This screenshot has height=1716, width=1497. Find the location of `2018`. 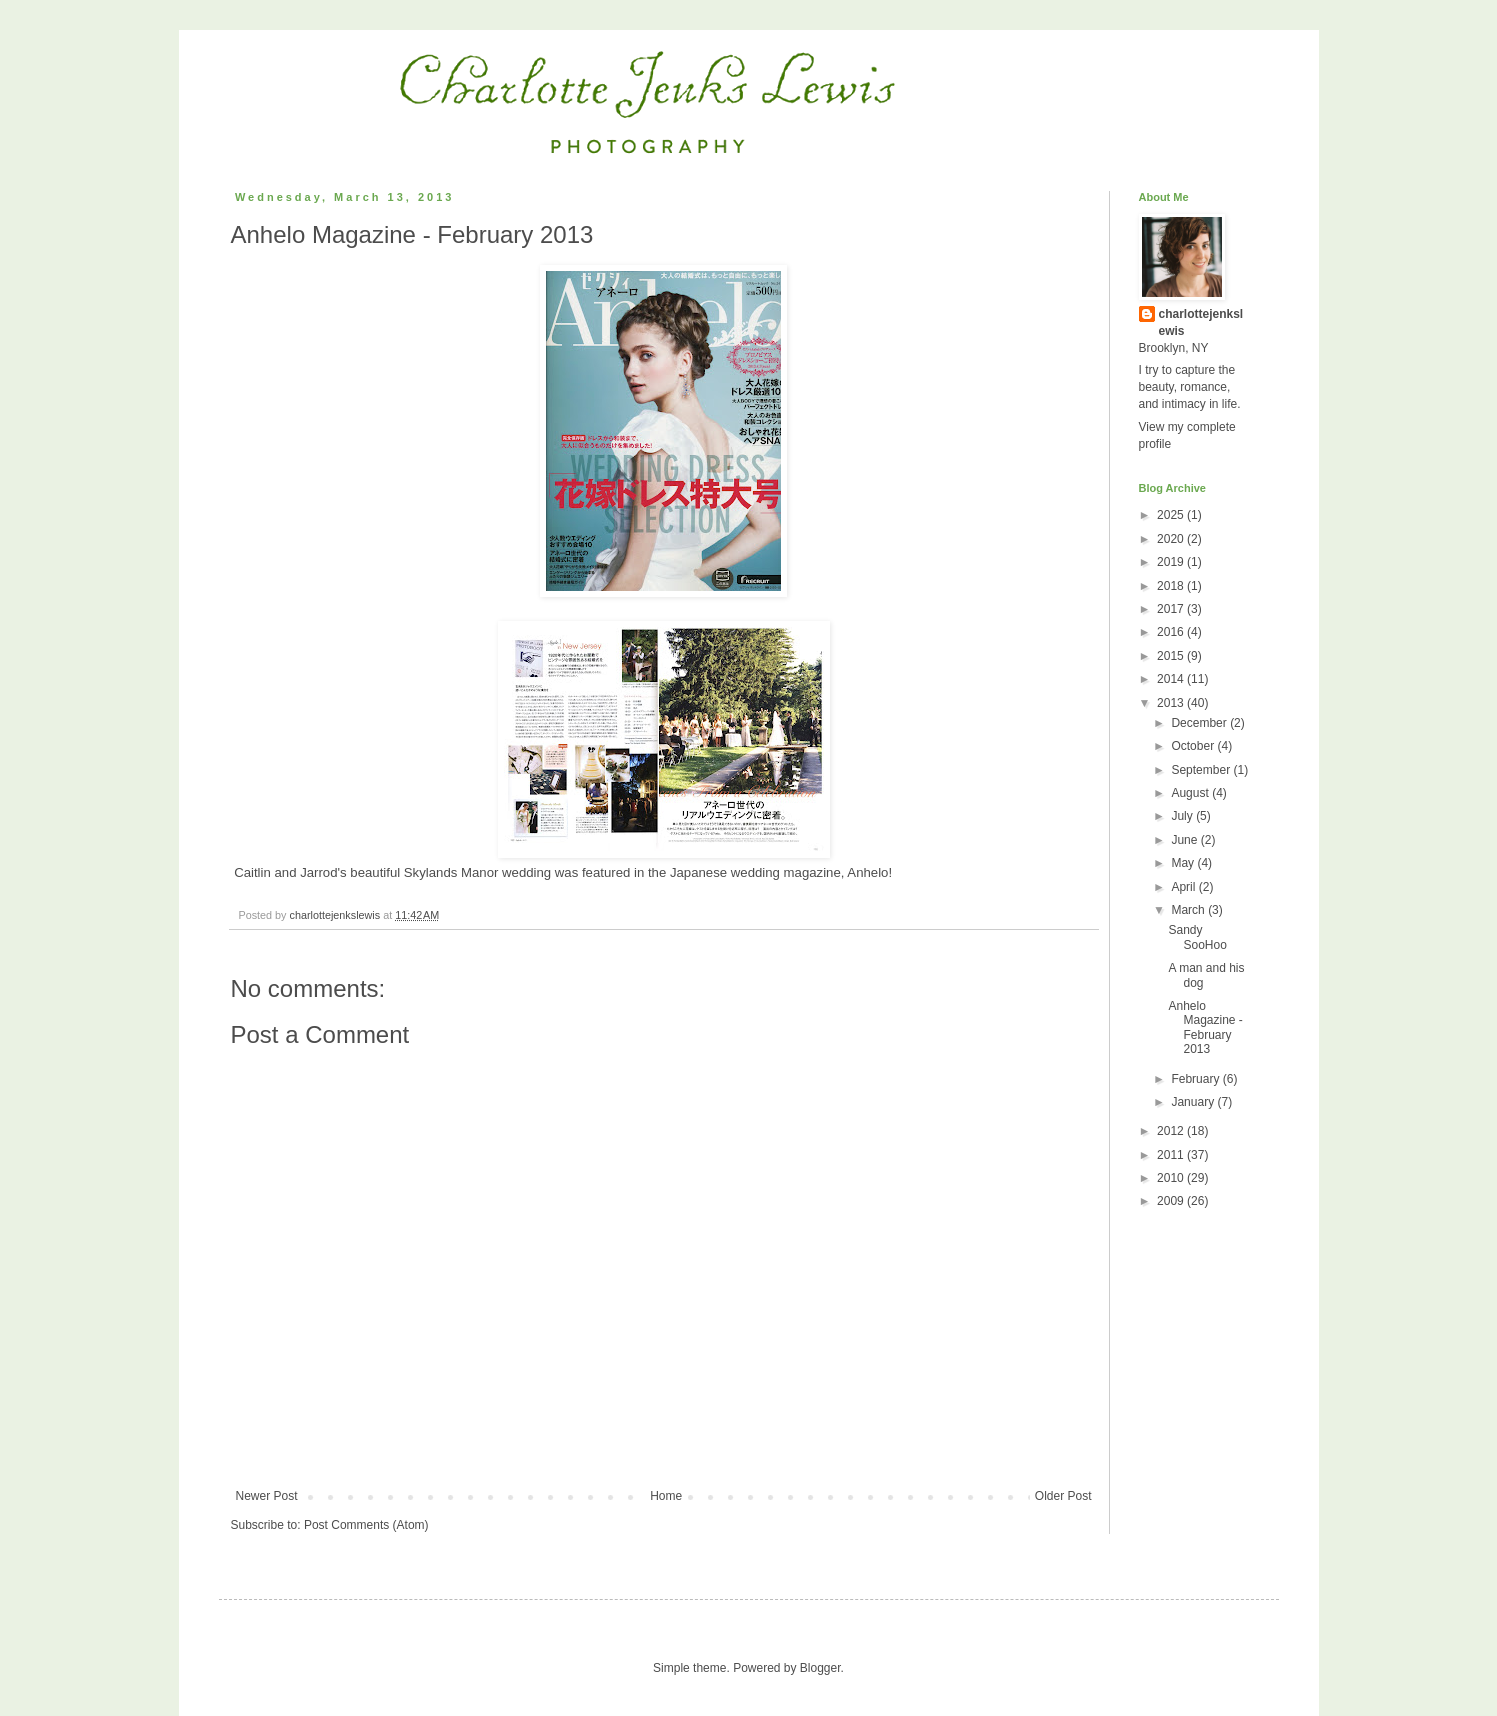

2018 is located at coordinates (1172, 586).